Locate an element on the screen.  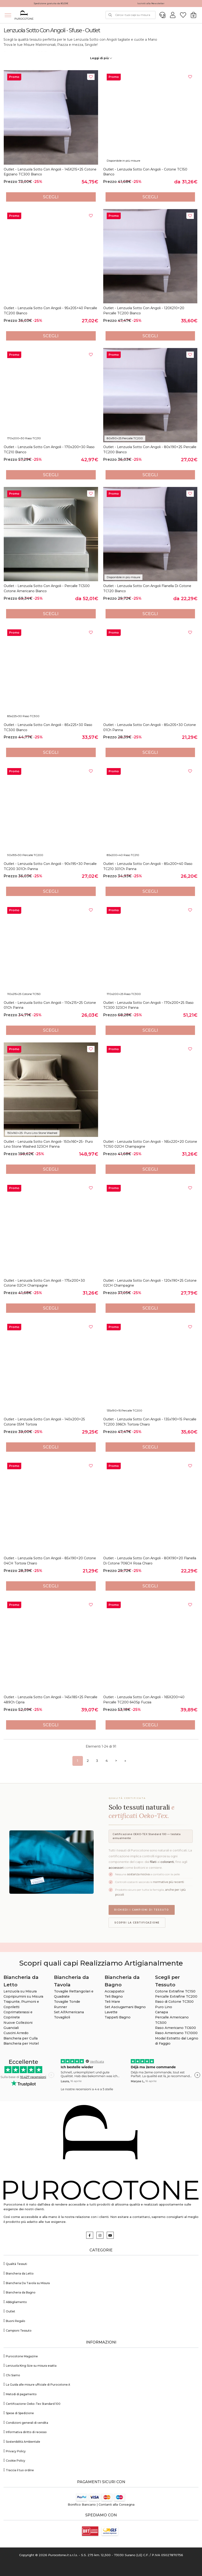
Outlet - Lenzuola Sotto con Angoli - Percalle TC500 Cotone Americano Bianco is located at coordinates (47, 588).